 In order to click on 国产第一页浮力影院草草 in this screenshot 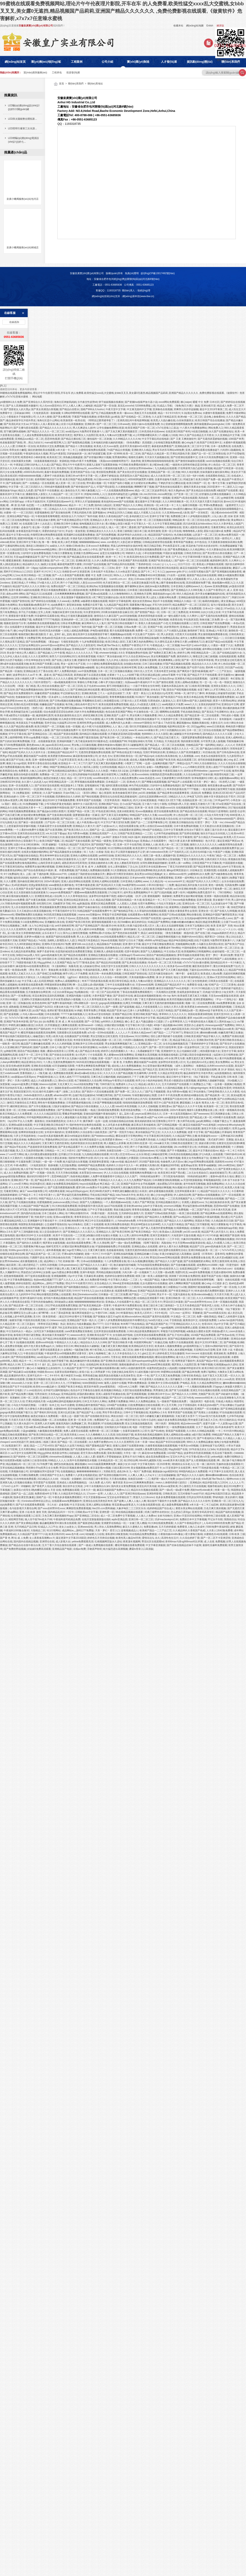, I will do `click(162, 1047)`.